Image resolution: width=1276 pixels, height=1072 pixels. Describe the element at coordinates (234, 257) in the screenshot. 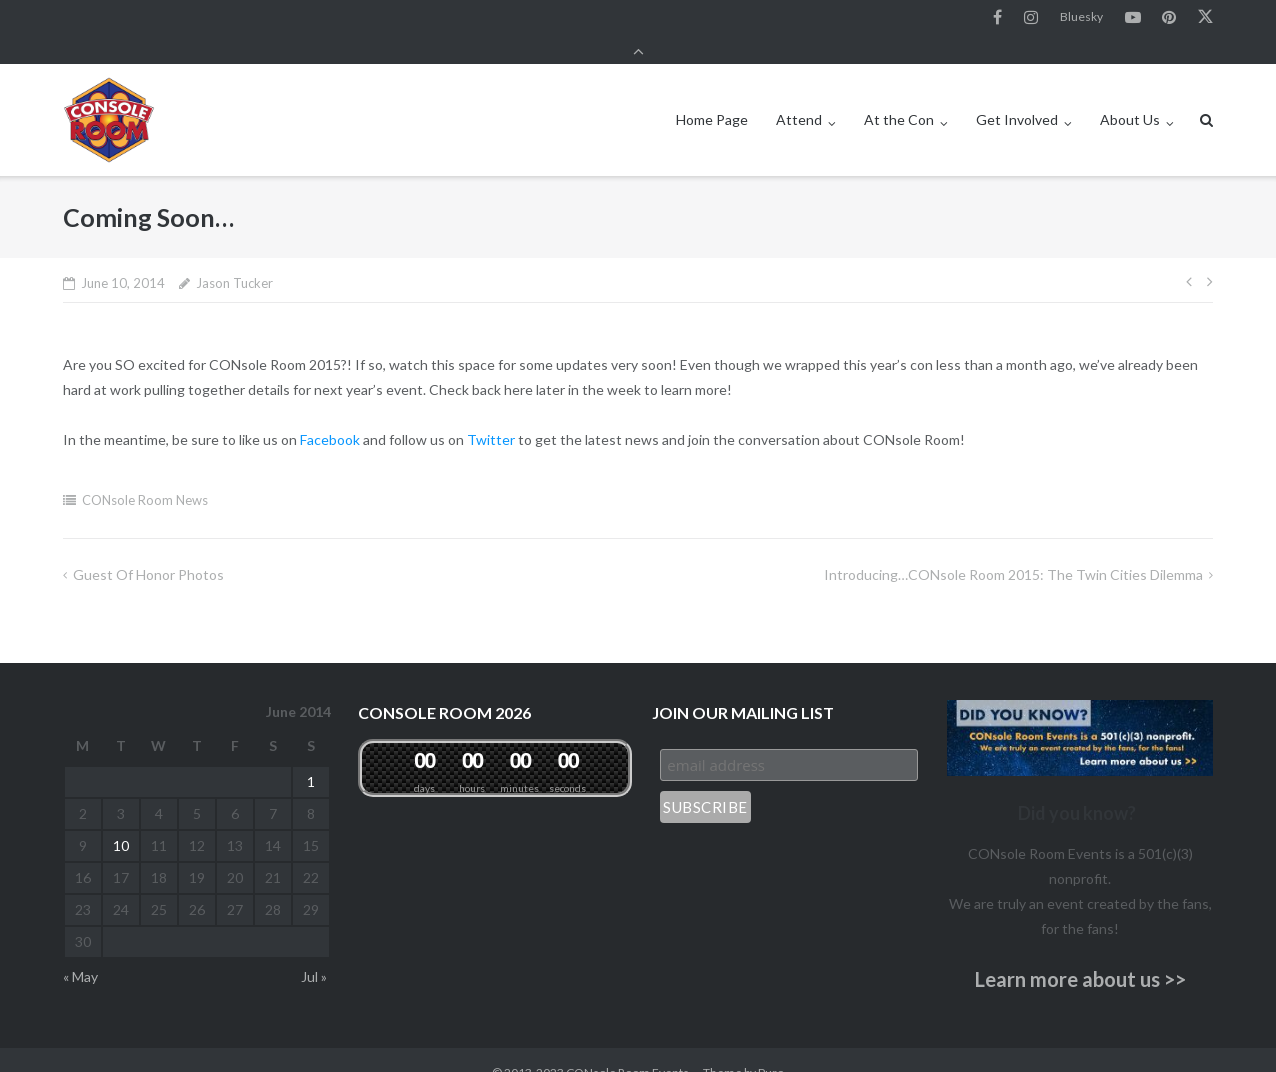

I see `Jason Tucker` at that location.